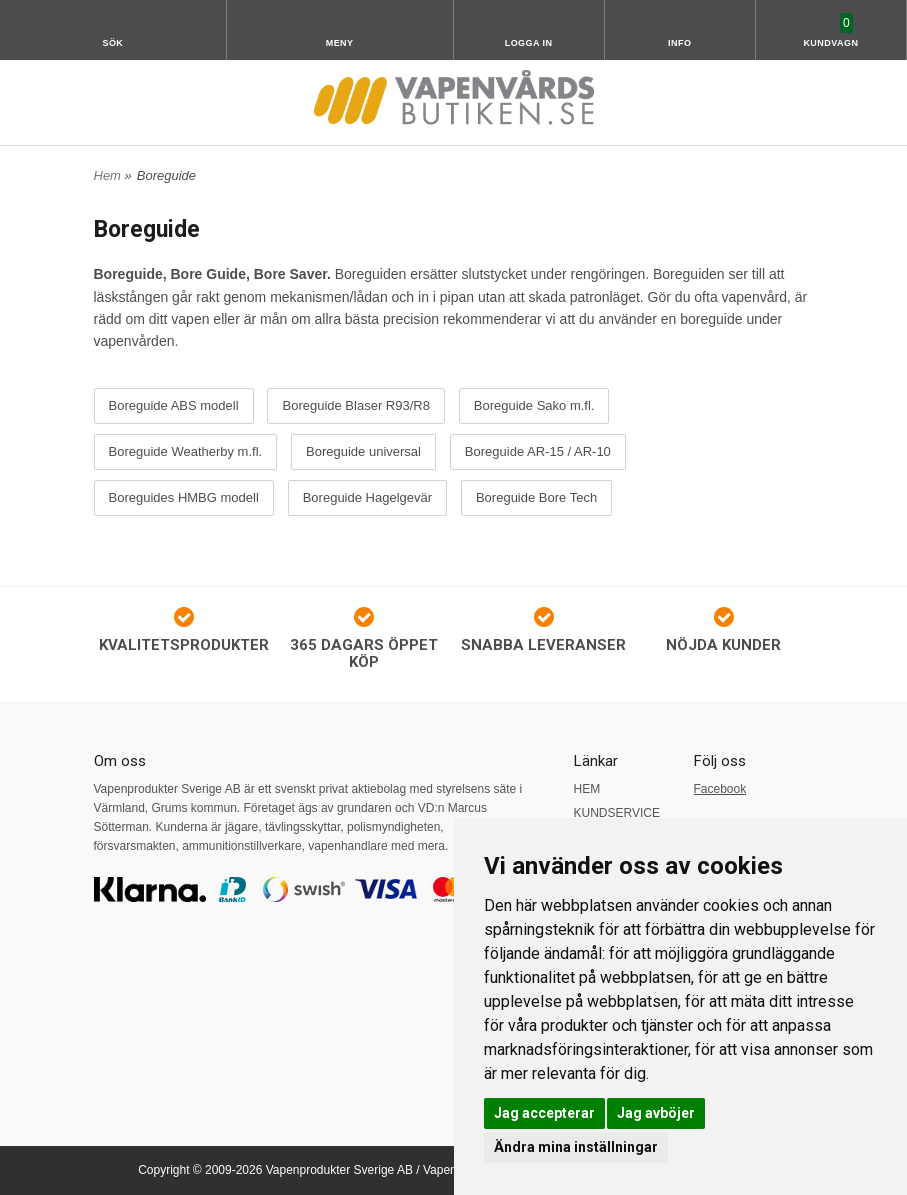 This screenshot has width=907, height=1195. What do you see at coordinates (367, 498) in the screenshot?
I see `Boreguide Hagelgevär` at bounding box center [367, 498].